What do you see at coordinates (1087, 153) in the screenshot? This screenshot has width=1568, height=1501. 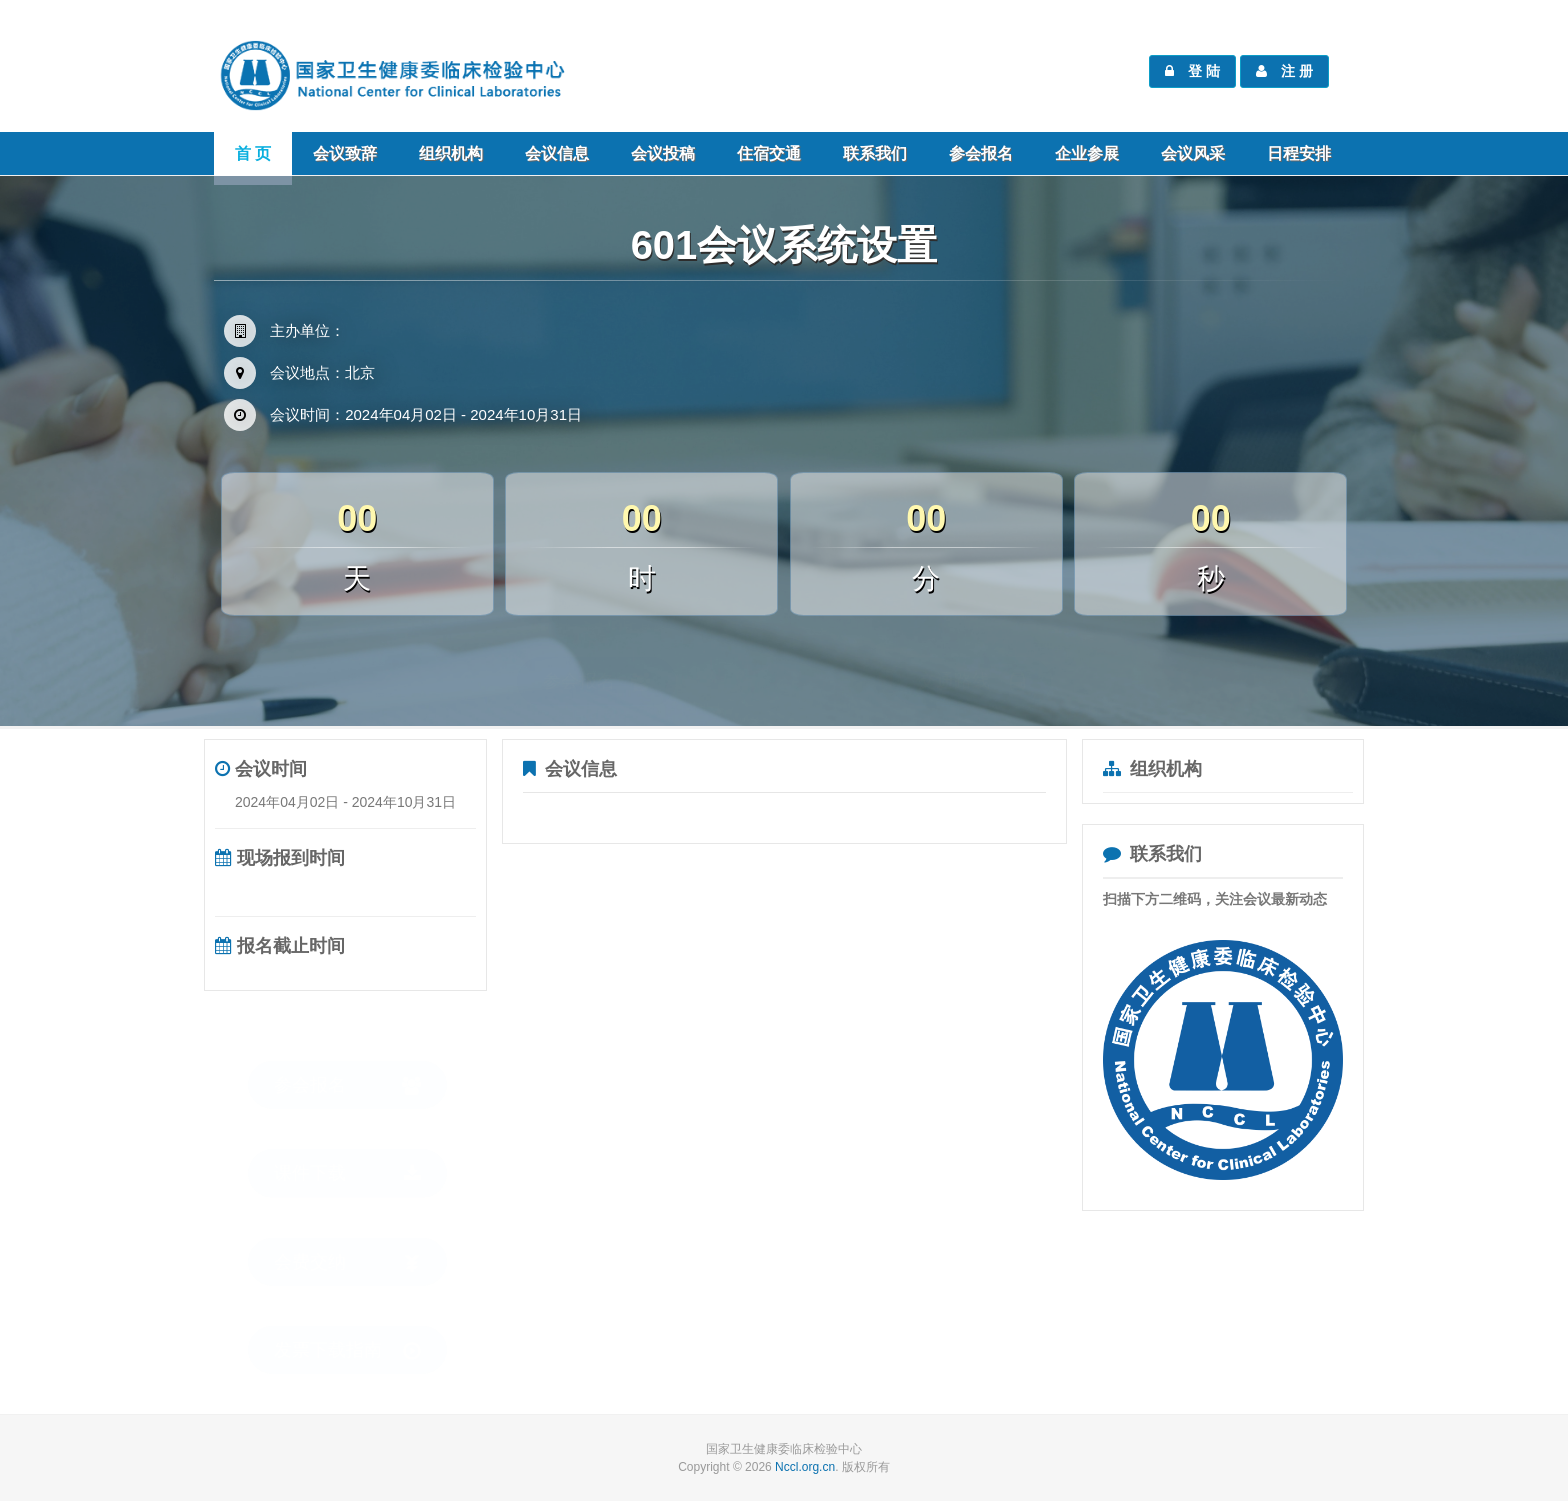 I see `企业参展` at bounding box center [1087, 153].